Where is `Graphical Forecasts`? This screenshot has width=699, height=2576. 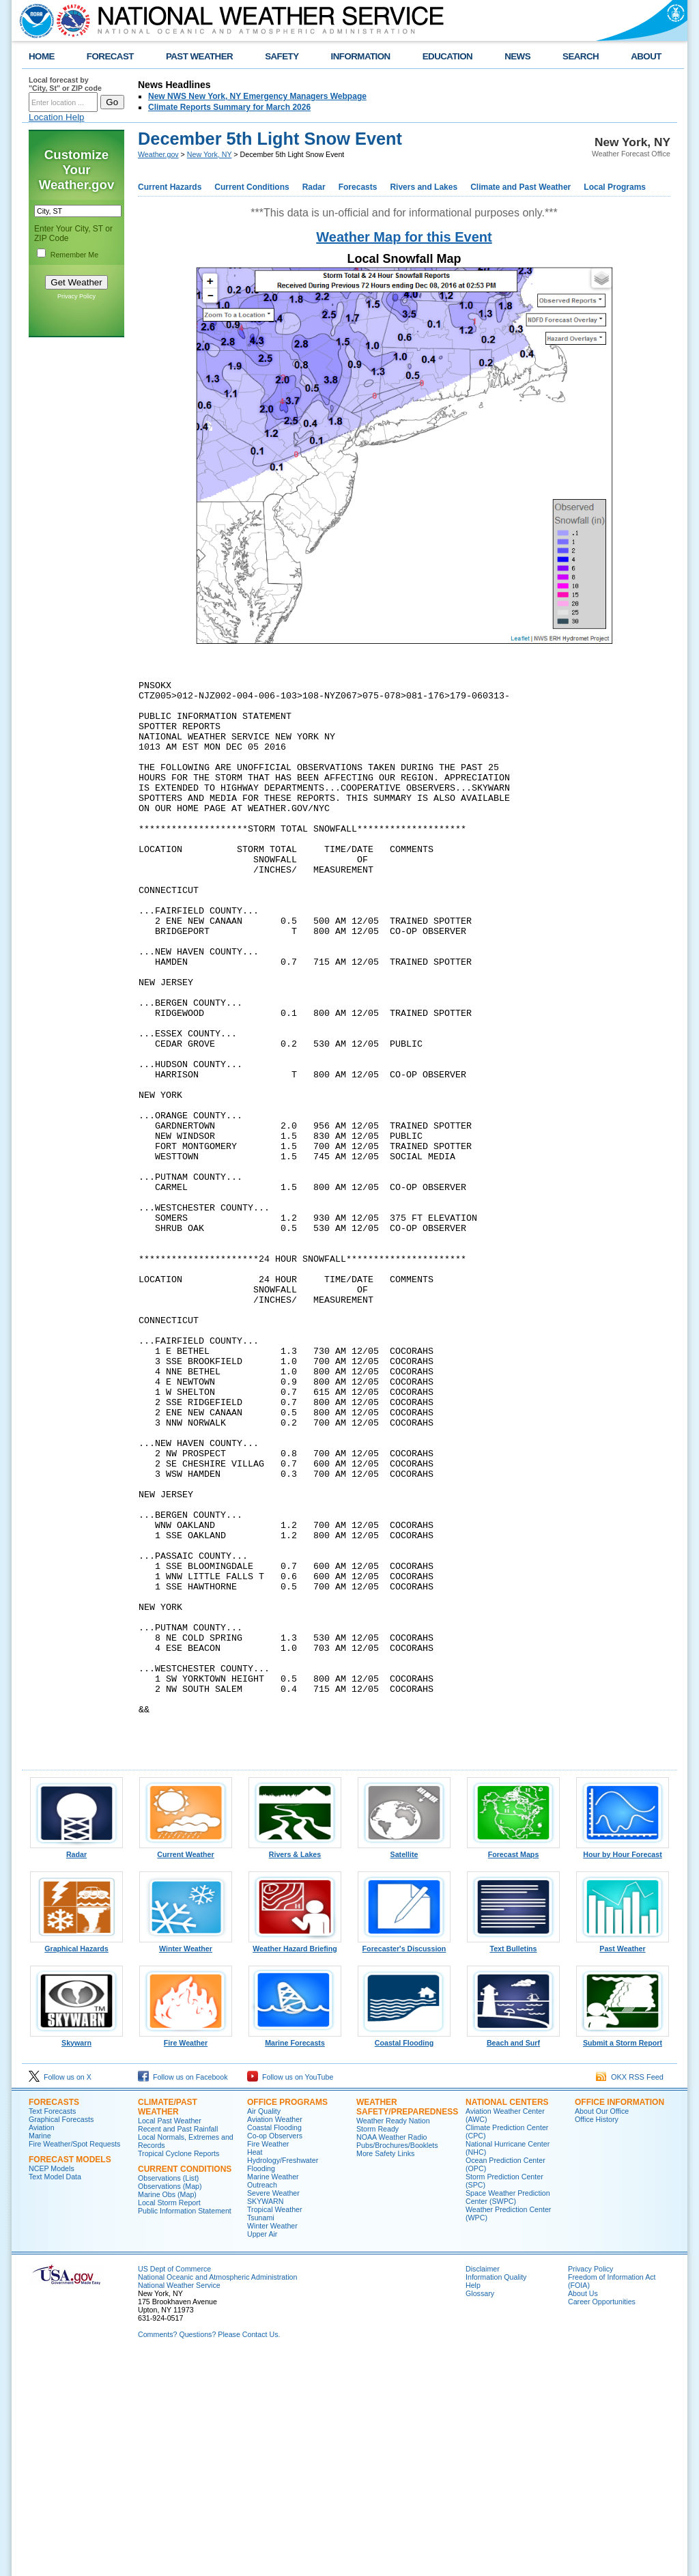 Graphical Forecasts is located at coordinates (61, 2336).